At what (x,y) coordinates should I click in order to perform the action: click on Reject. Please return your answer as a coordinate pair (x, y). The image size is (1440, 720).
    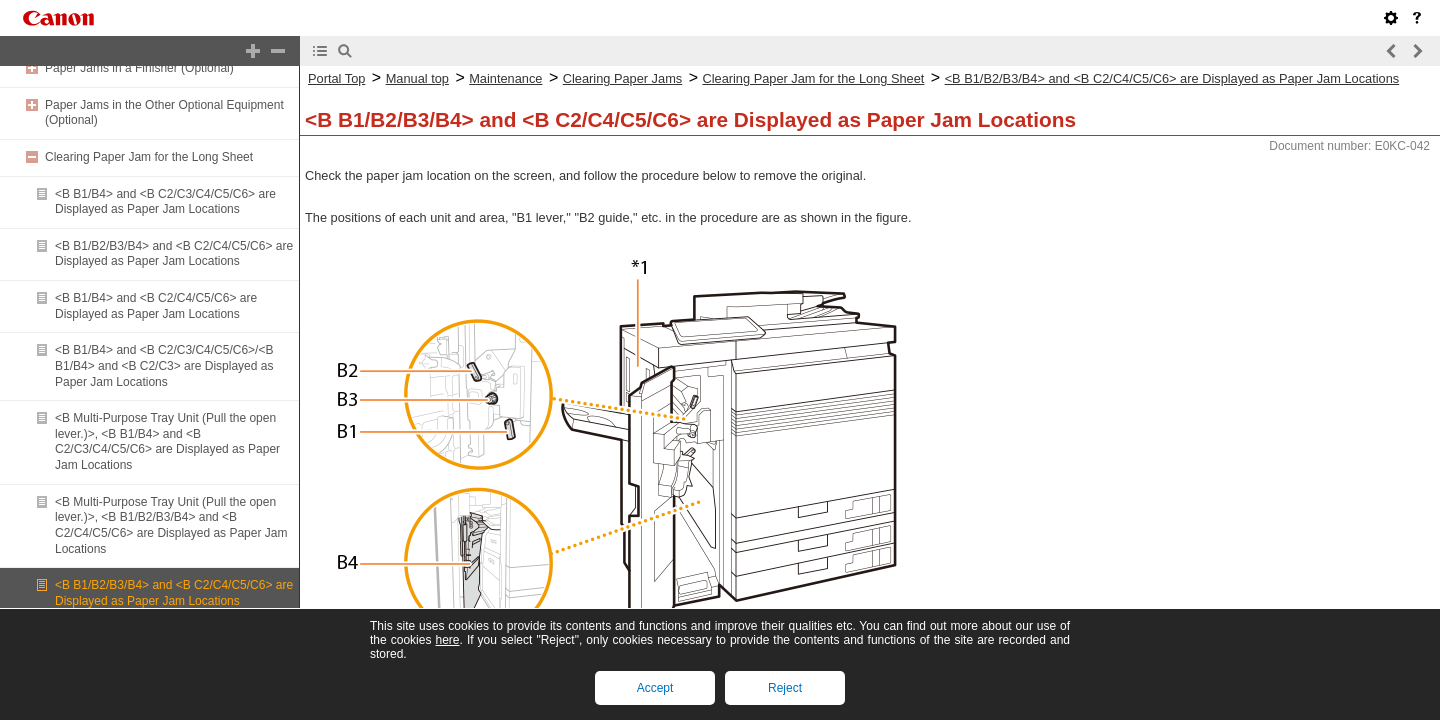
    Looking at the image, I should click on (785, 688).